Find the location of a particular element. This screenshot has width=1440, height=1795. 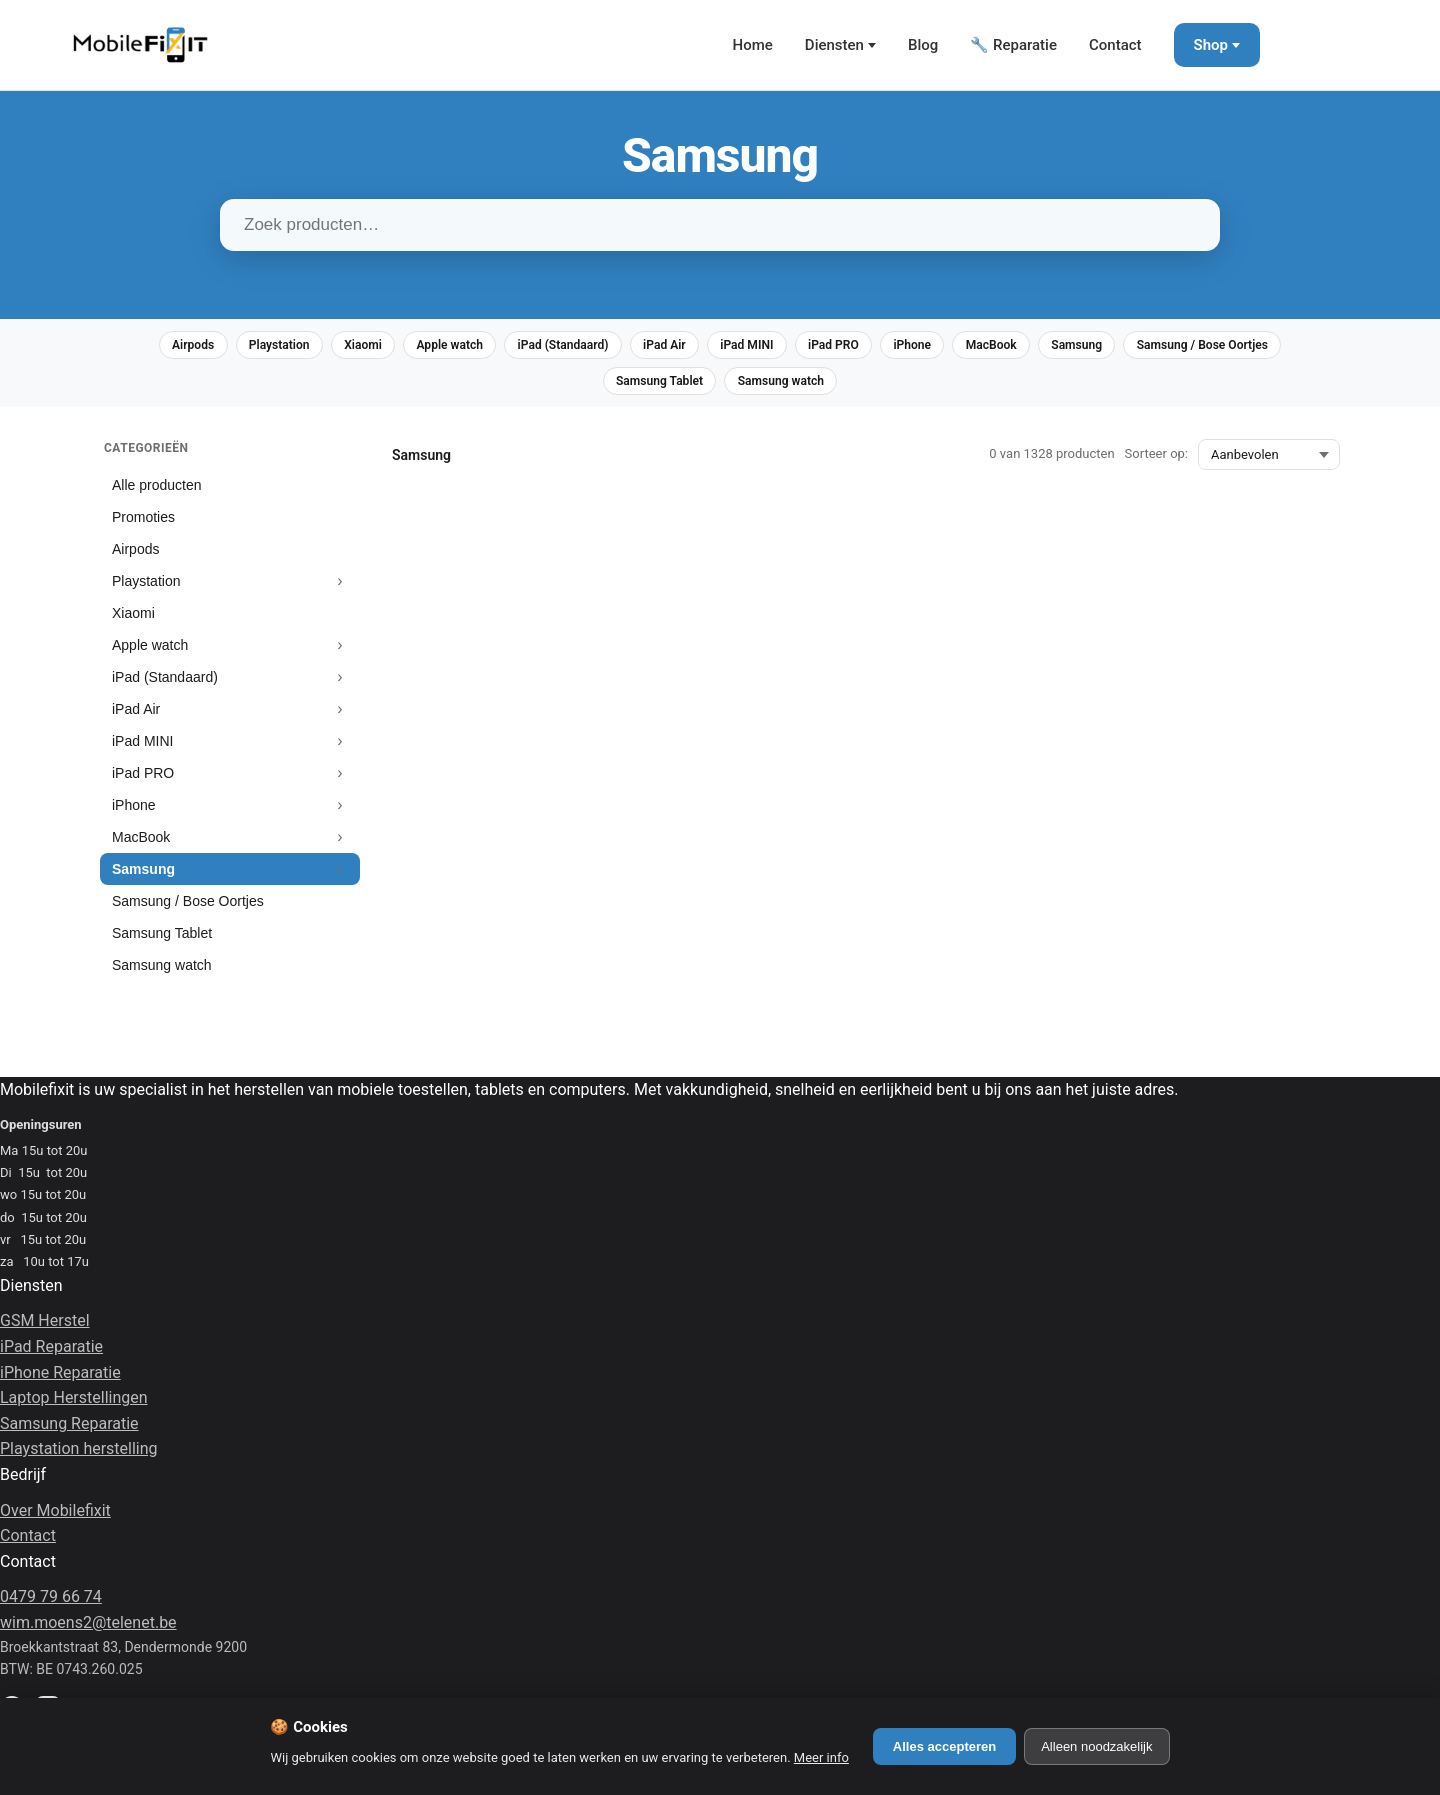

iPad Reparatie is located at coordinates (51, 1355).